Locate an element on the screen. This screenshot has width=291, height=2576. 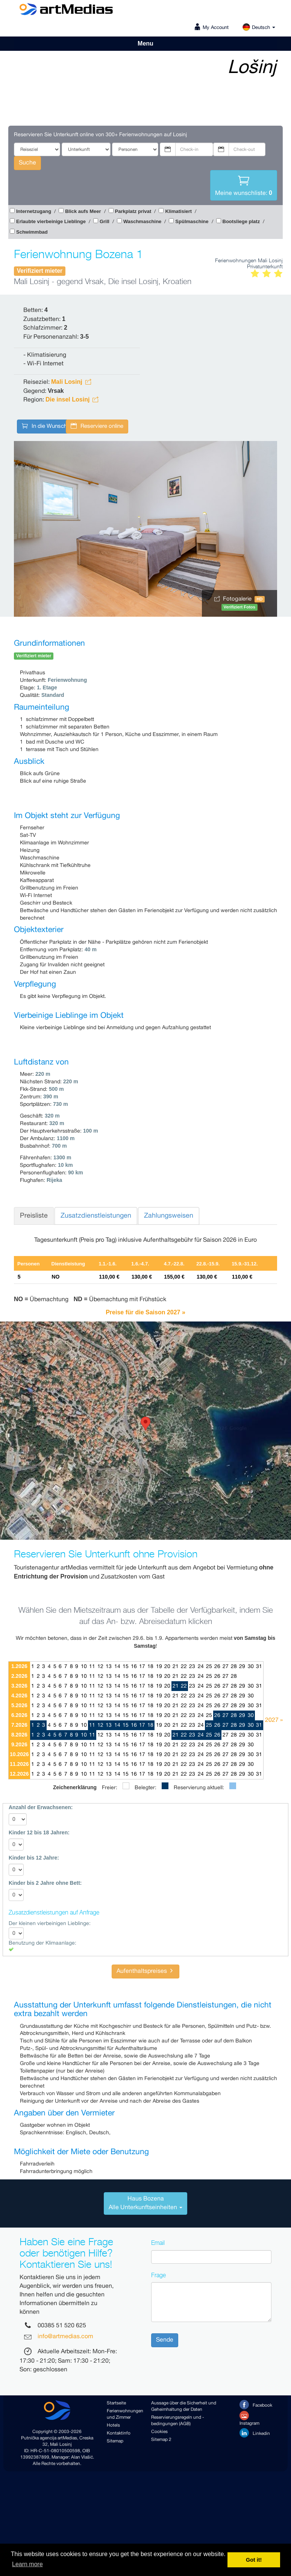
Grill is located at coordinates (104, 221).